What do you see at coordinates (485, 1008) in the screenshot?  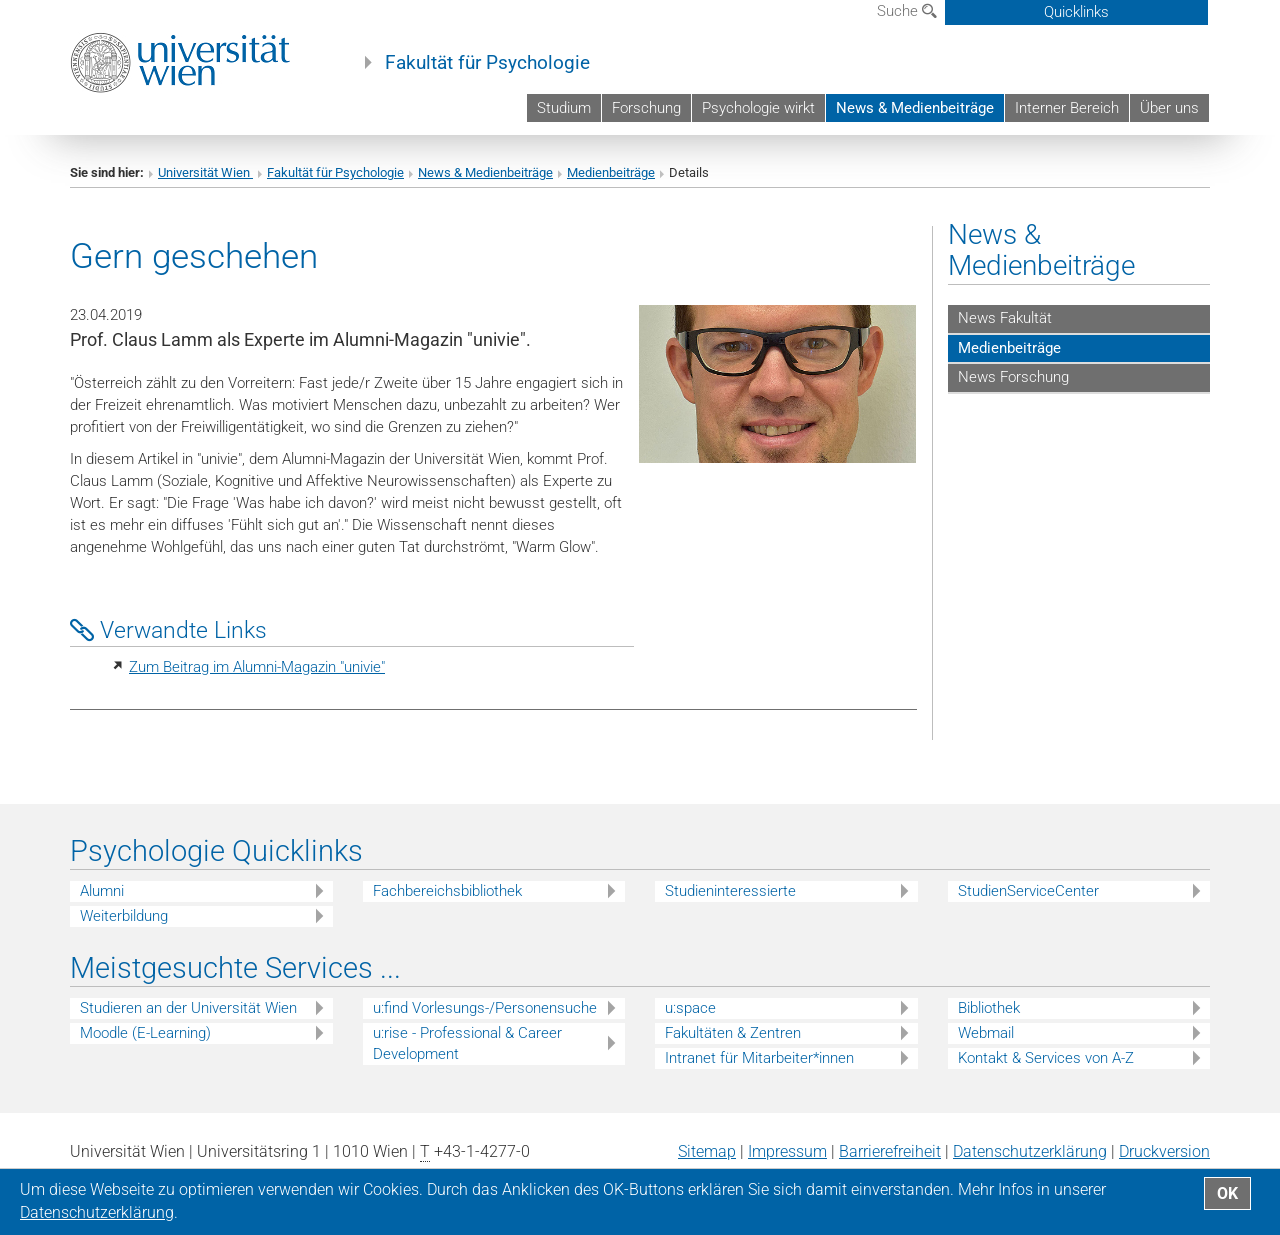 I see `u:find Vorlesungs-/Personensuche` at bounding box center [485, 1008].